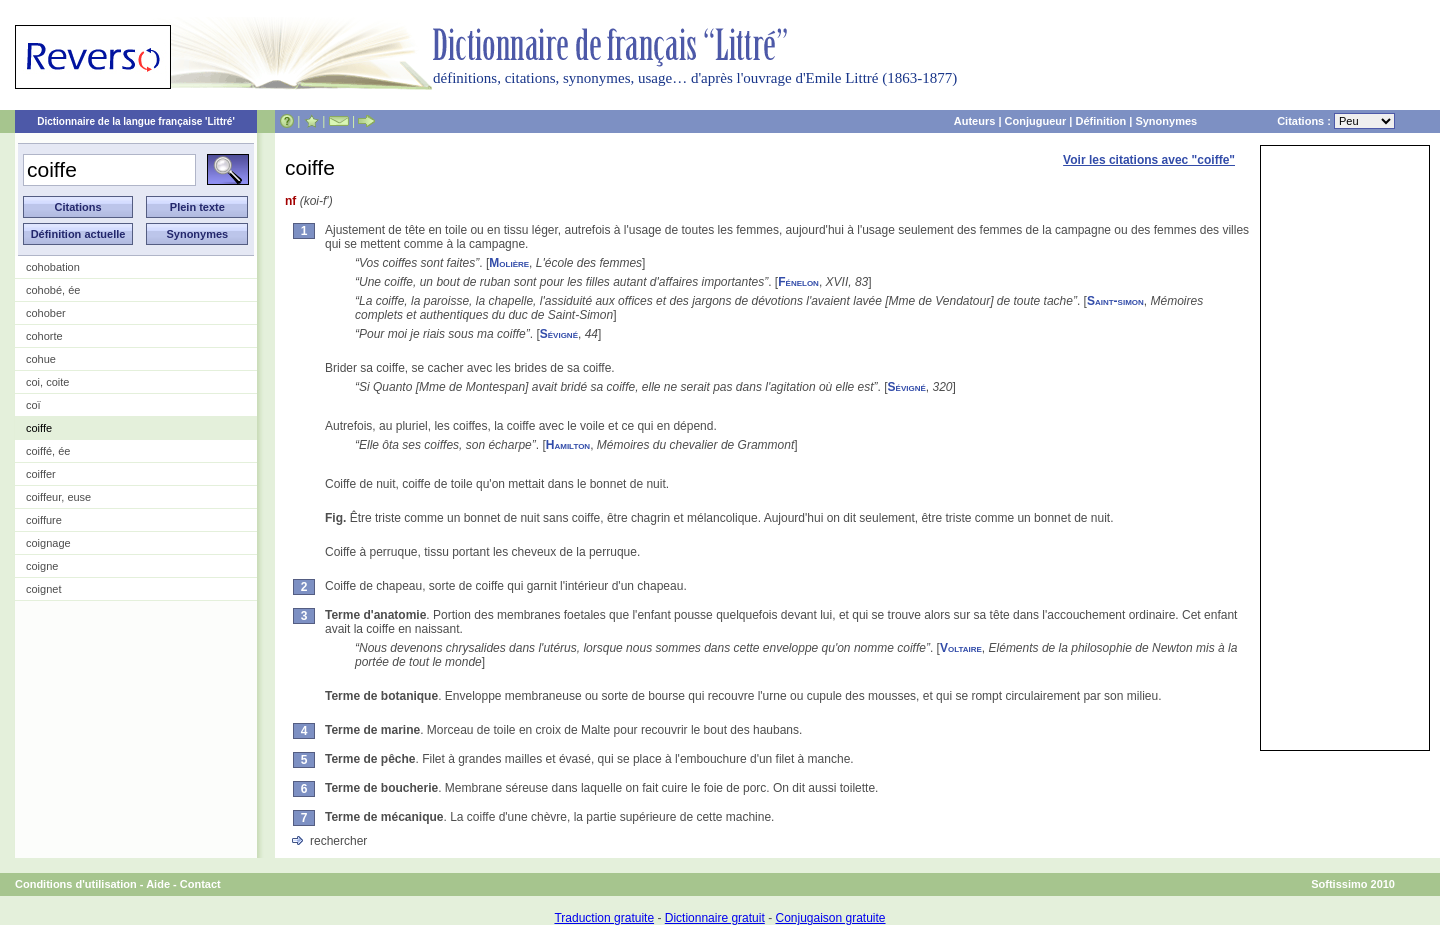 Image resolution: width=1440 pixels, height=925 pixels. What do you see at coordinates (42, 566) in the screenshot?
I see `coigne` at bounding box center [42, 566].